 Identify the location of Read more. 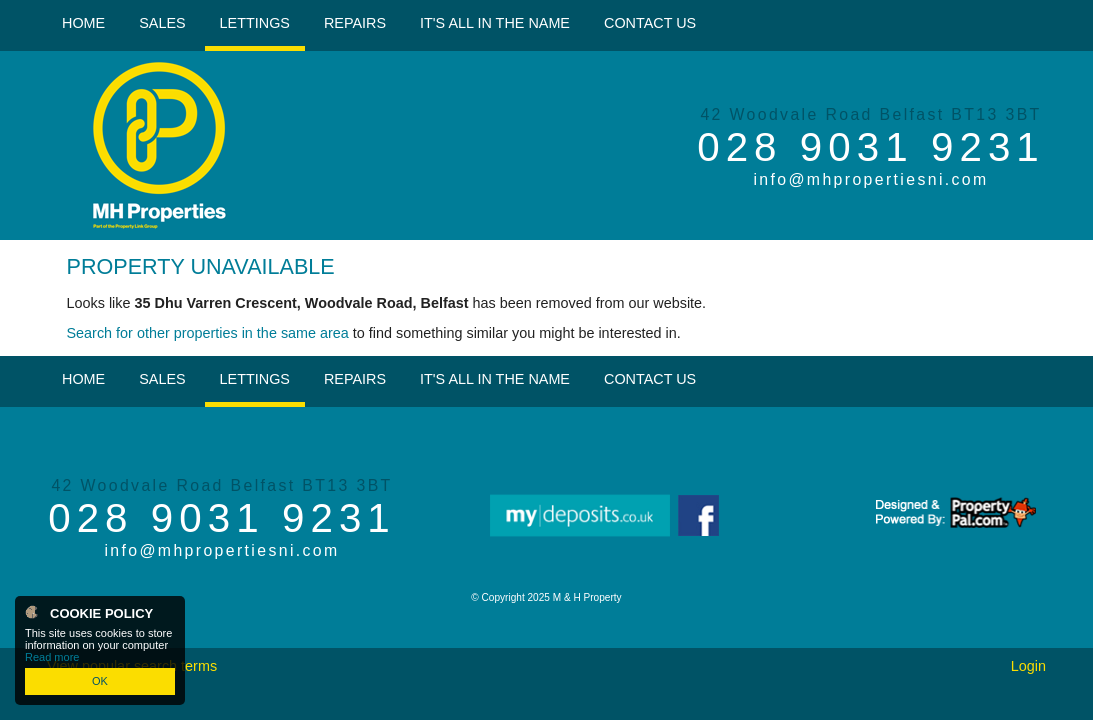
(52, 657).